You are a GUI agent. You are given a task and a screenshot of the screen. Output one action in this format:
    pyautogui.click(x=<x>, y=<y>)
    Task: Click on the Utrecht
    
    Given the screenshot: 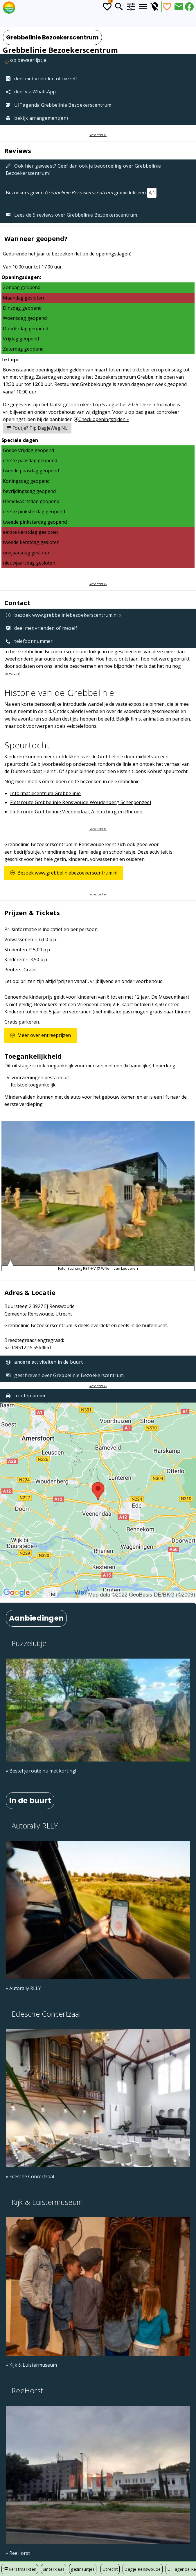 What is the action you would take?
    pyautogui.click(x=110, y=2569)
    